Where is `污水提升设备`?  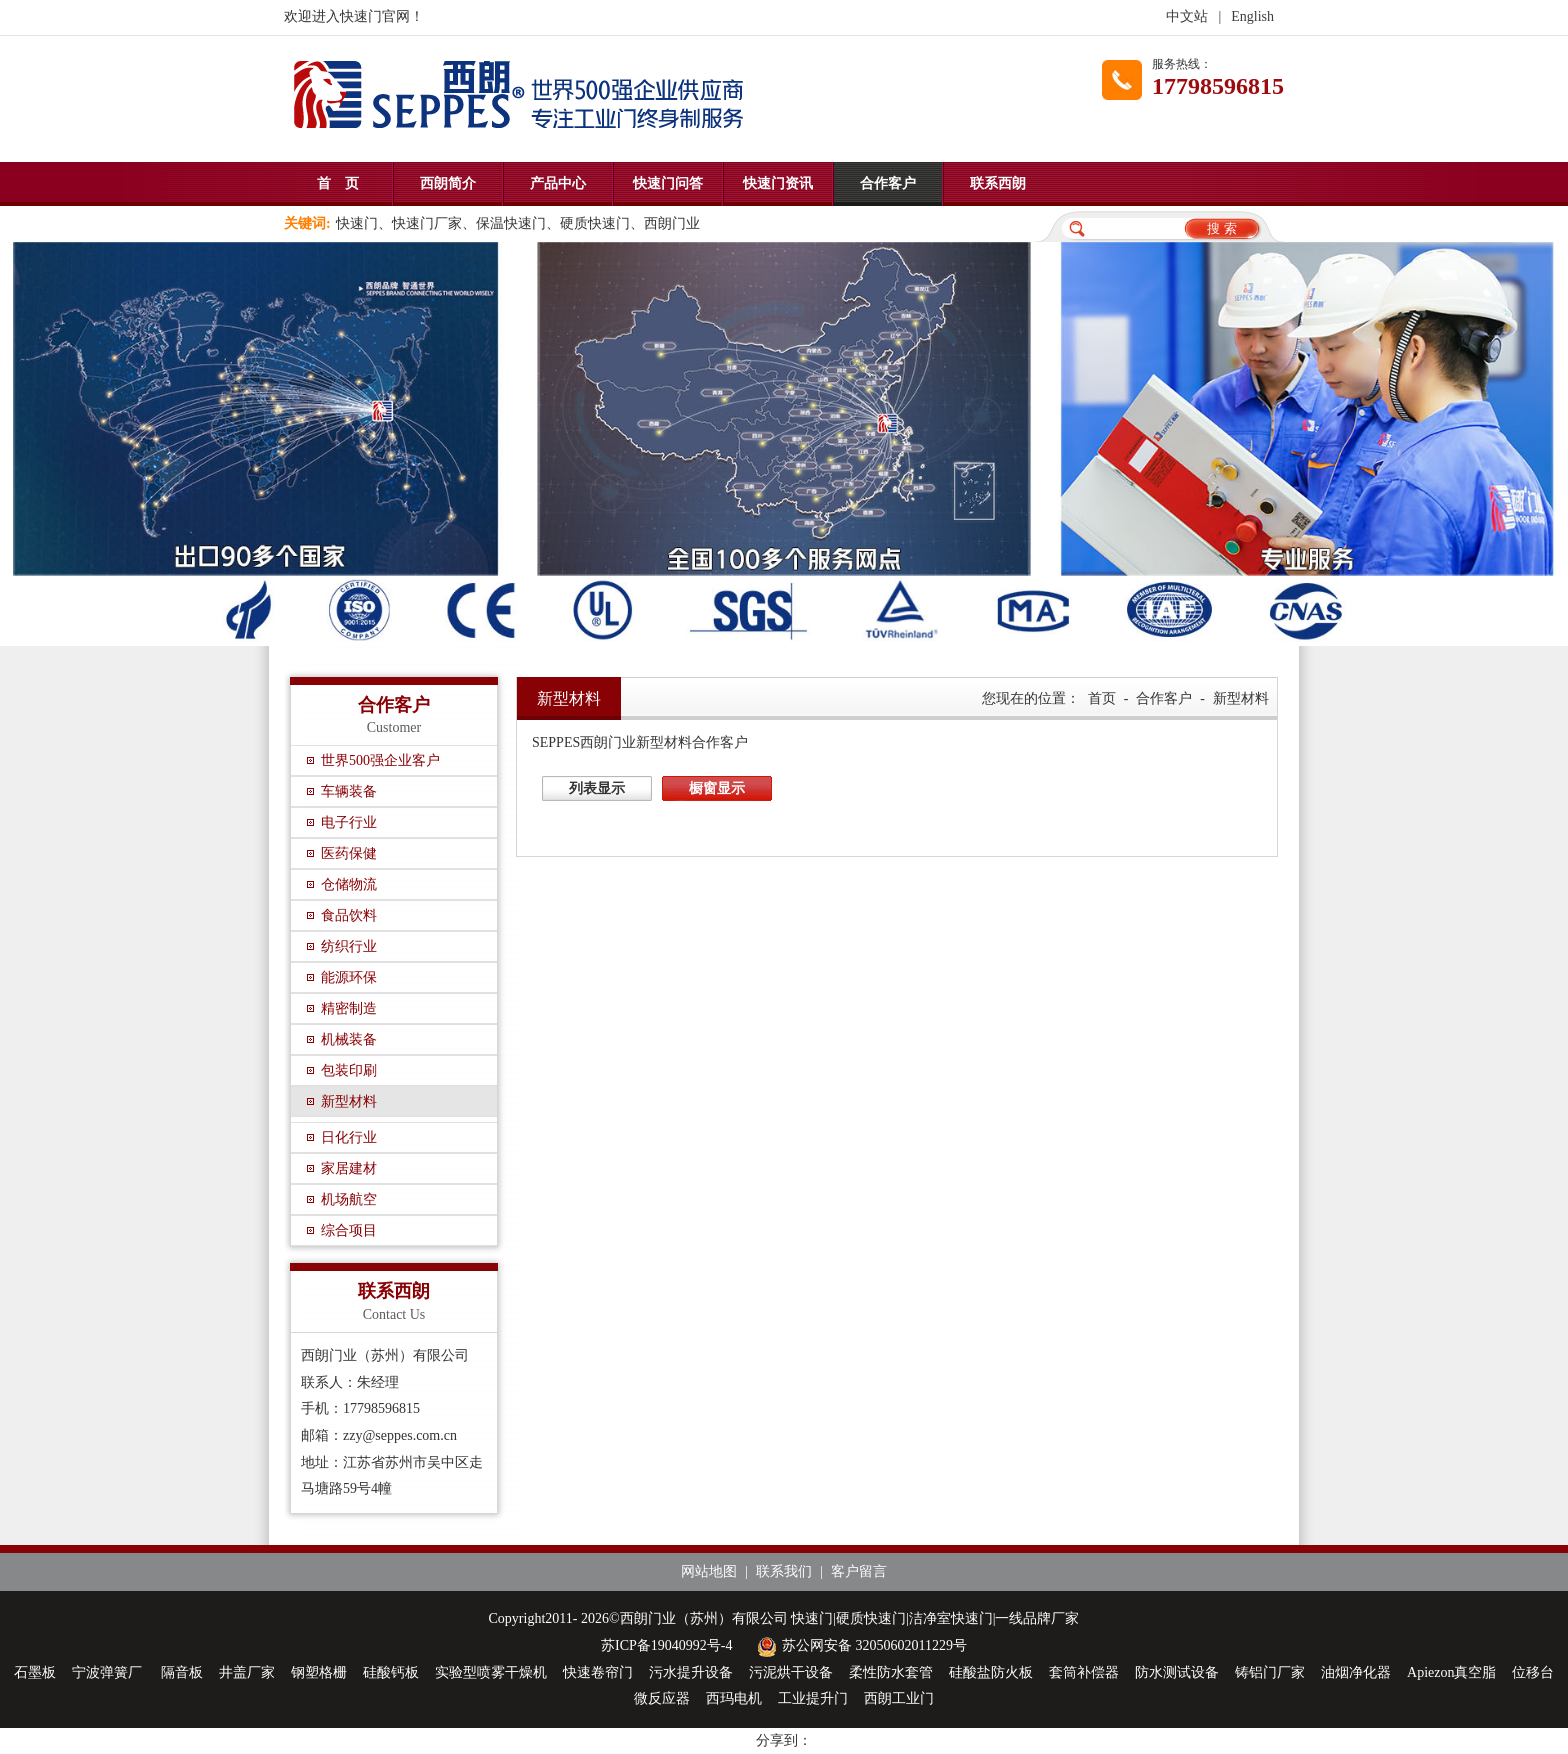
污水提升设备 is located at coordinates (691, 1672).